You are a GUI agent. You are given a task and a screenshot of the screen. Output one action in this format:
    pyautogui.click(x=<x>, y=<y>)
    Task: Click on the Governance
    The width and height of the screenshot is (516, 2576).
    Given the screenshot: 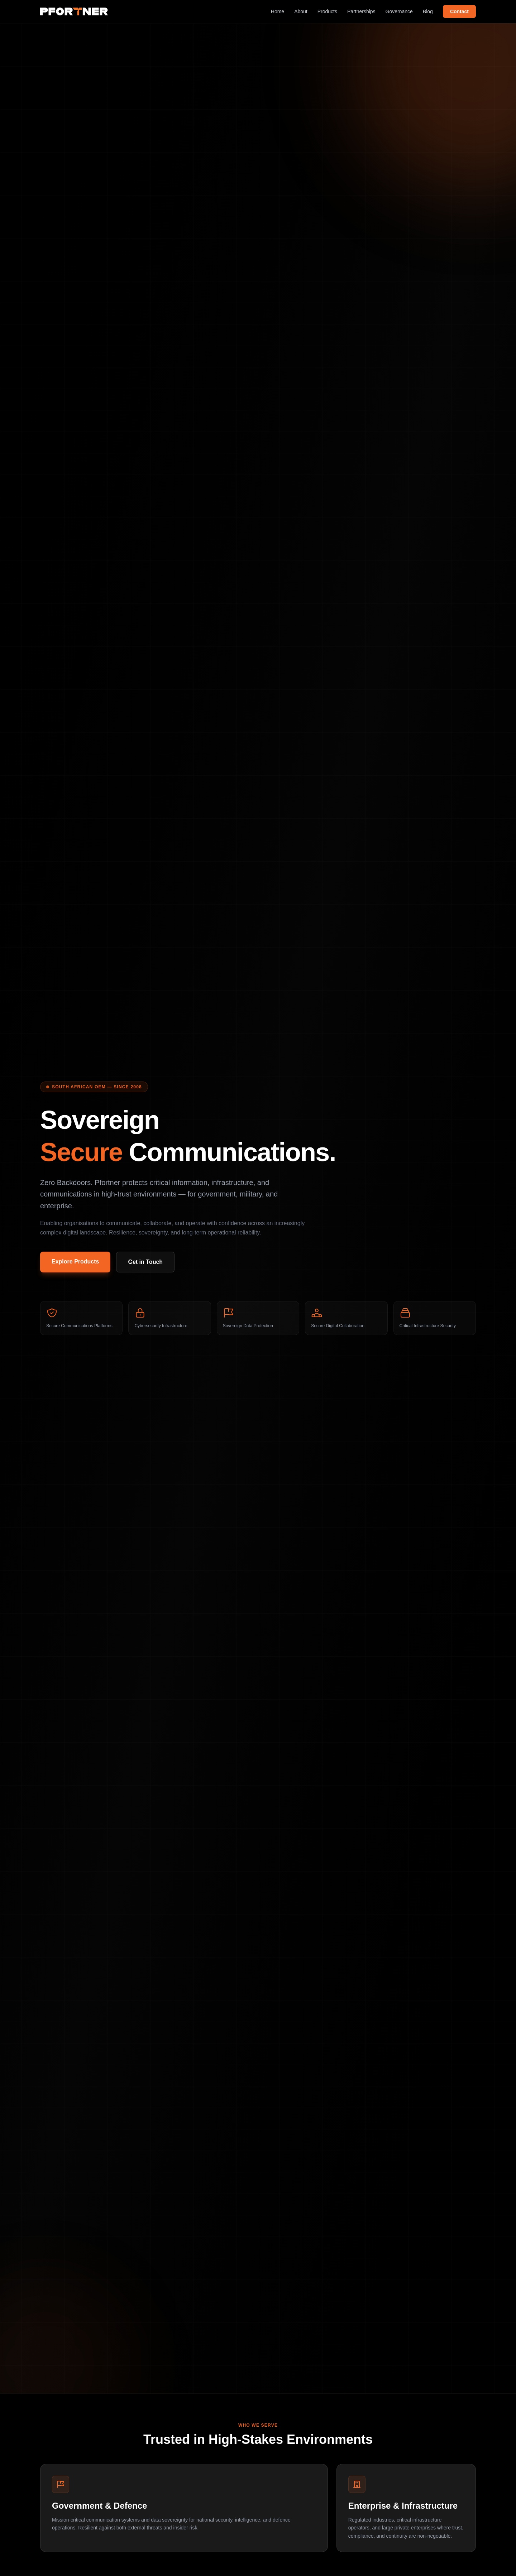 What is the action you would take?
    pyautogui.click(x=399, y=11)
    